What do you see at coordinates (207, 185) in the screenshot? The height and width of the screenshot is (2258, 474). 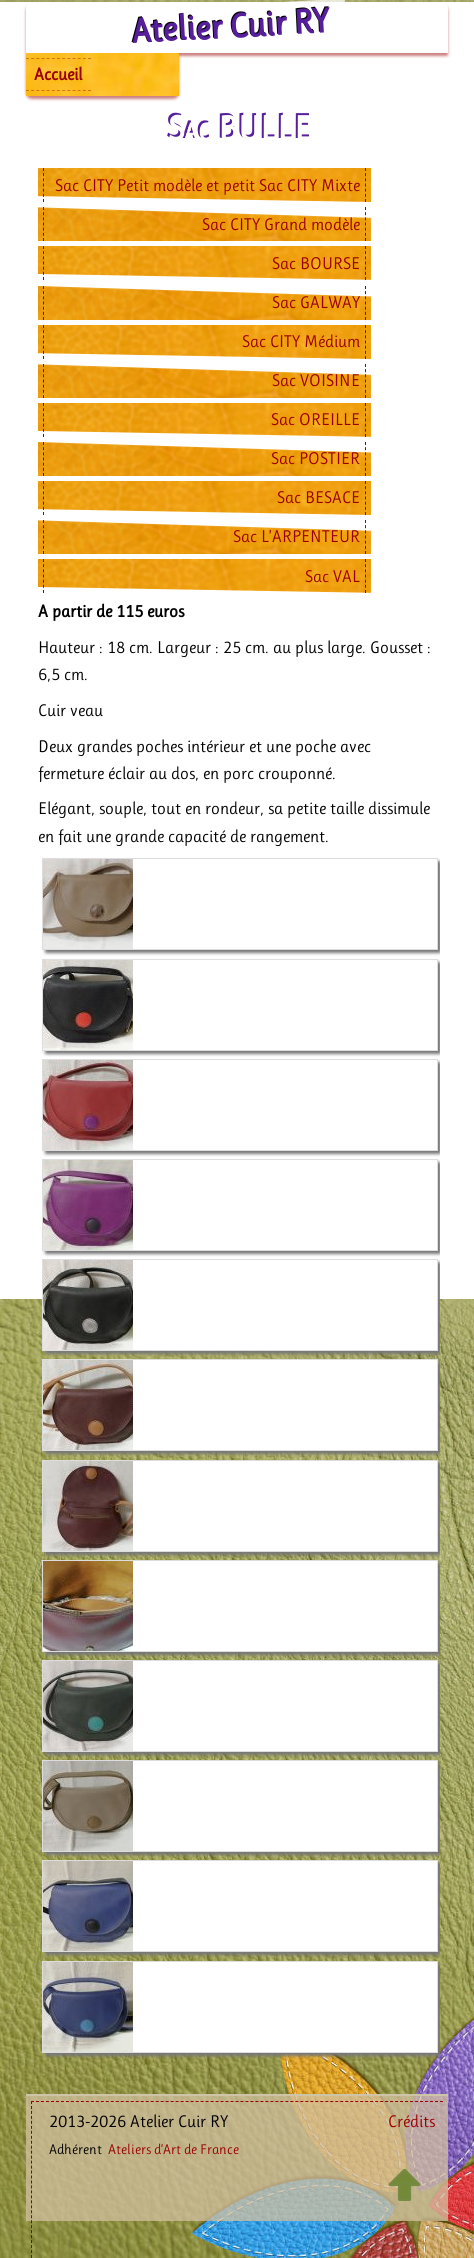 I see `Sac CITY Petit modèle et petit Sac CITY Mixte` at bounding box center [207, 185].